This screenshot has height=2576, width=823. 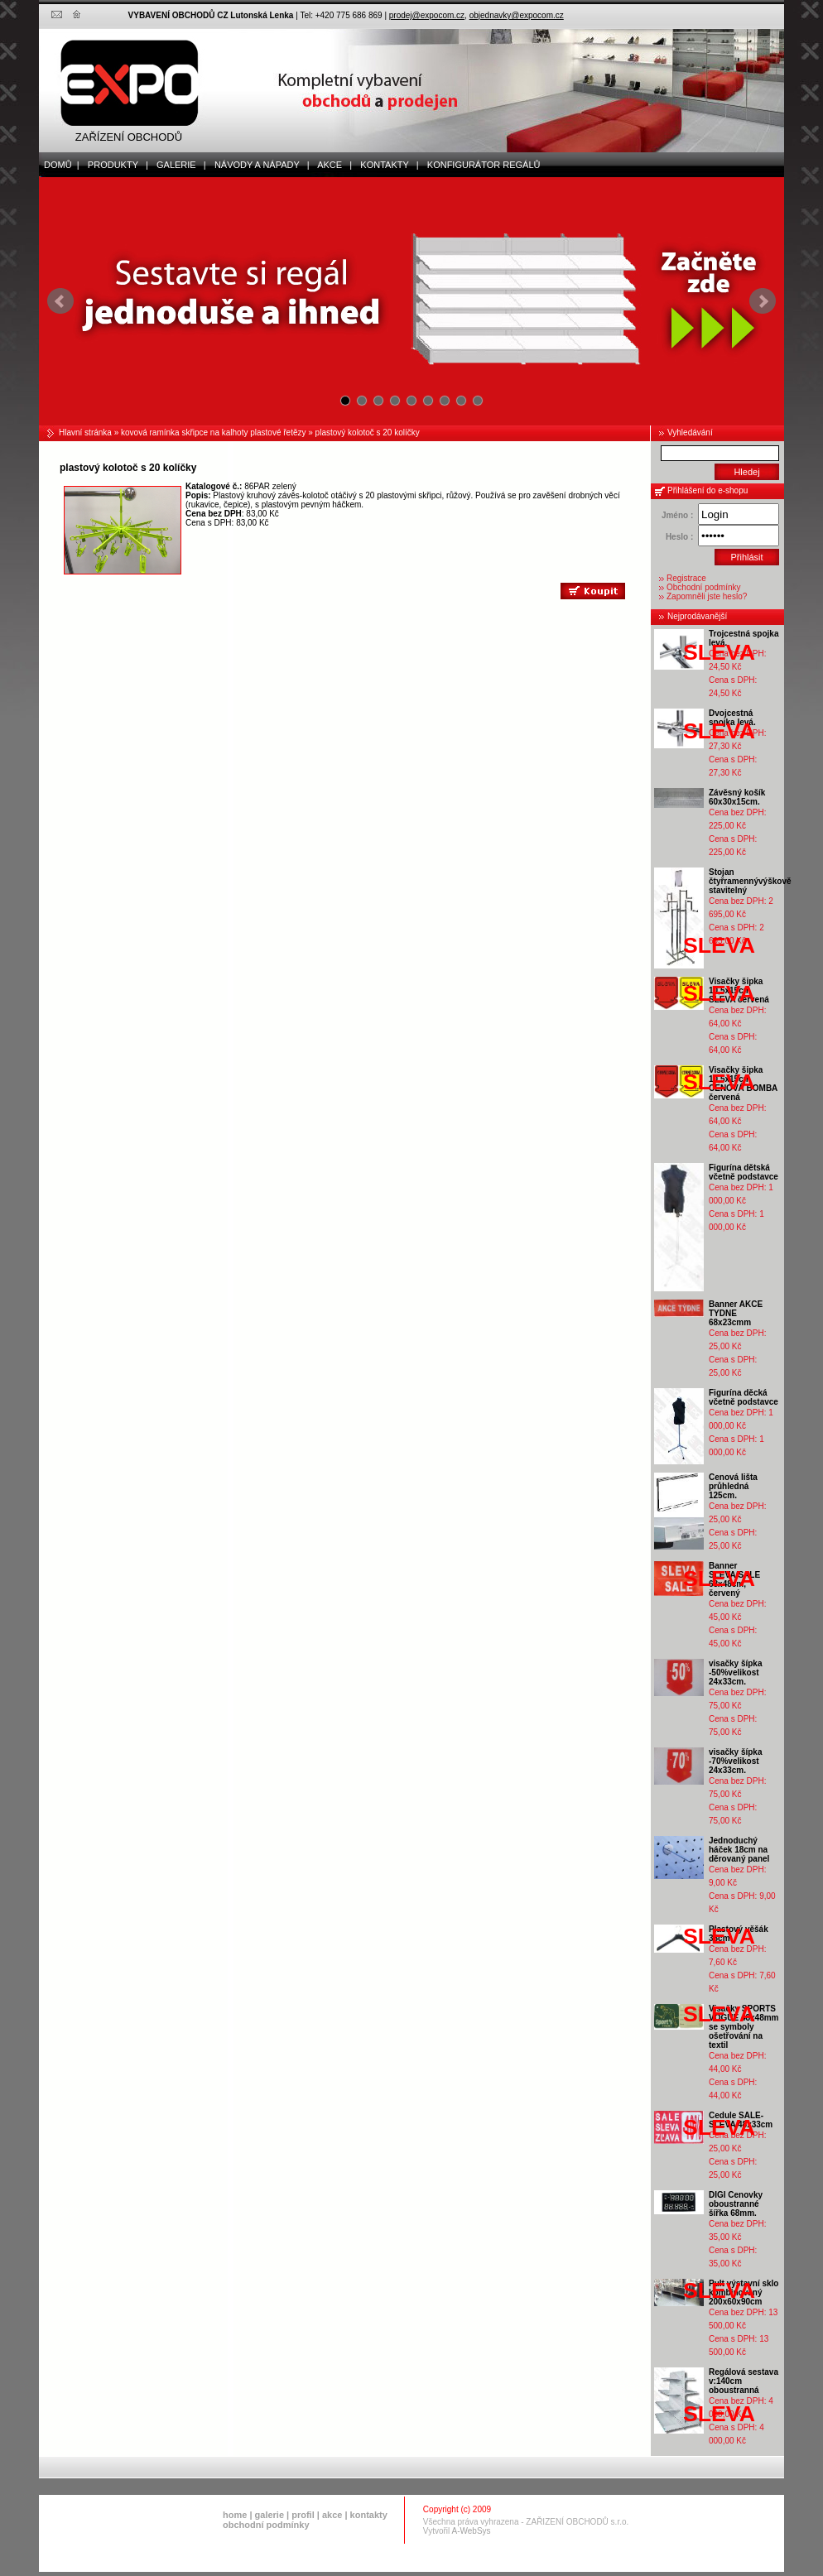 What do you see at coordinates (332, 2515) in the screenshot?
I see `akce` at bounding box center [332, 2515].